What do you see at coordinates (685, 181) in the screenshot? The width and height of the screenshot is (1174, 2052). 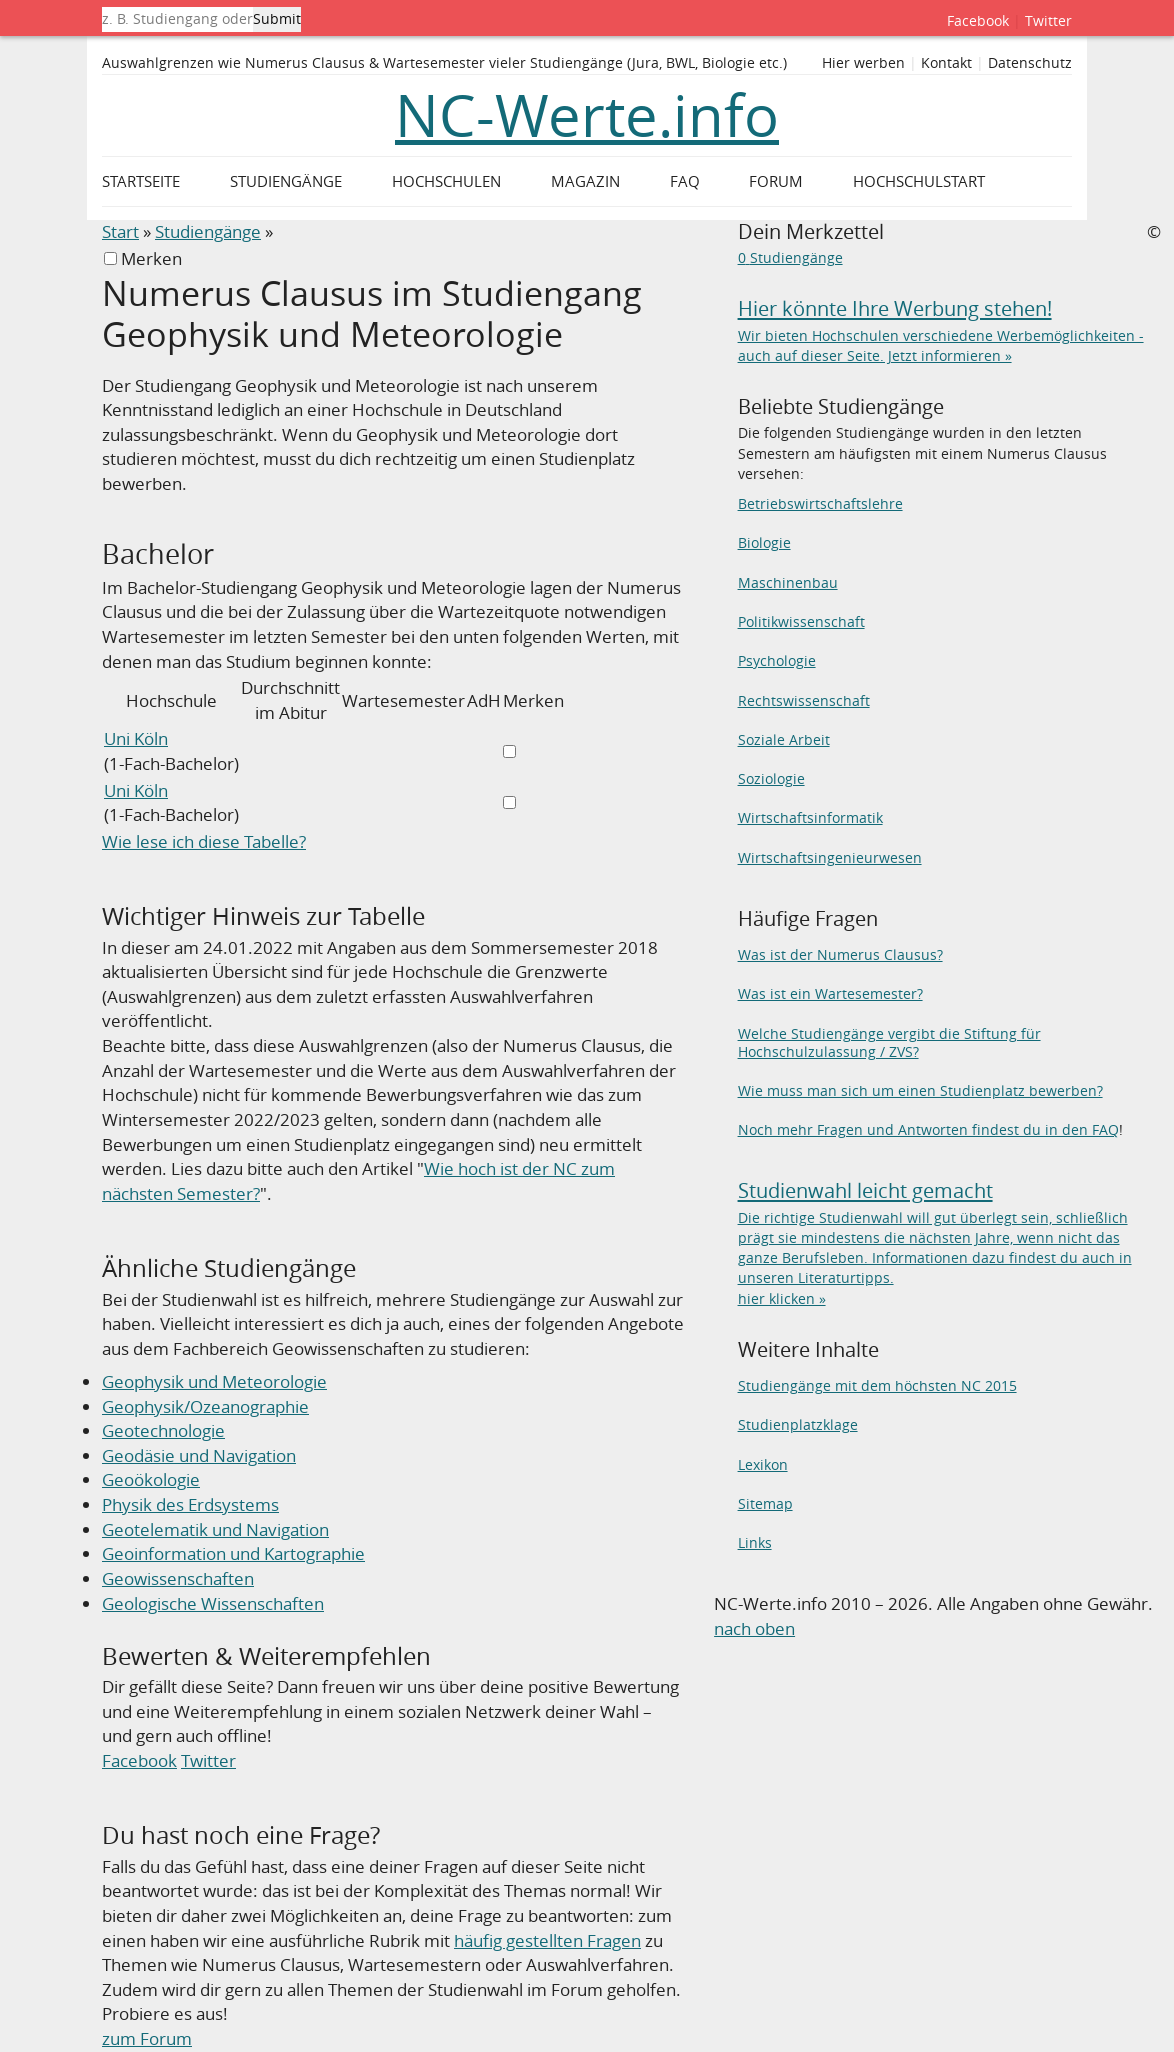 I see `FAQ` at bounding box center [685, 181].